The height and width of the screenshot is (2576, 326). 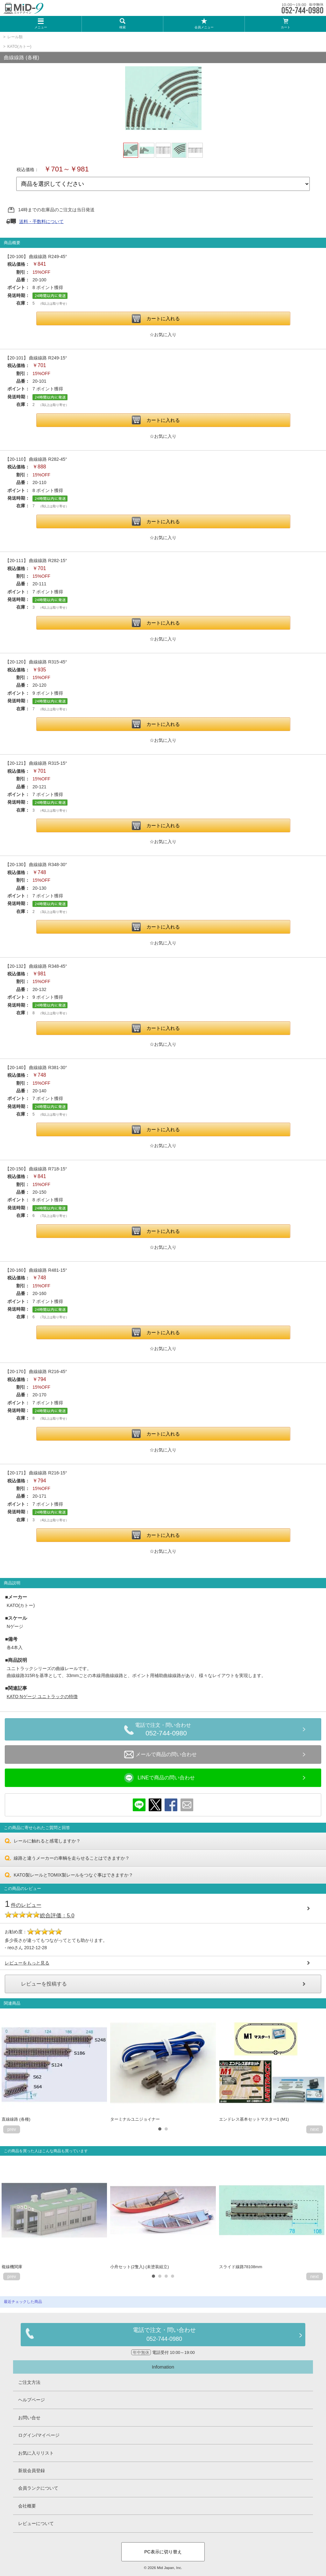 What do you see at coordinates (36, 2523) in the screenshot?
I see `レビューについて` at bounding box center [36, 2523].